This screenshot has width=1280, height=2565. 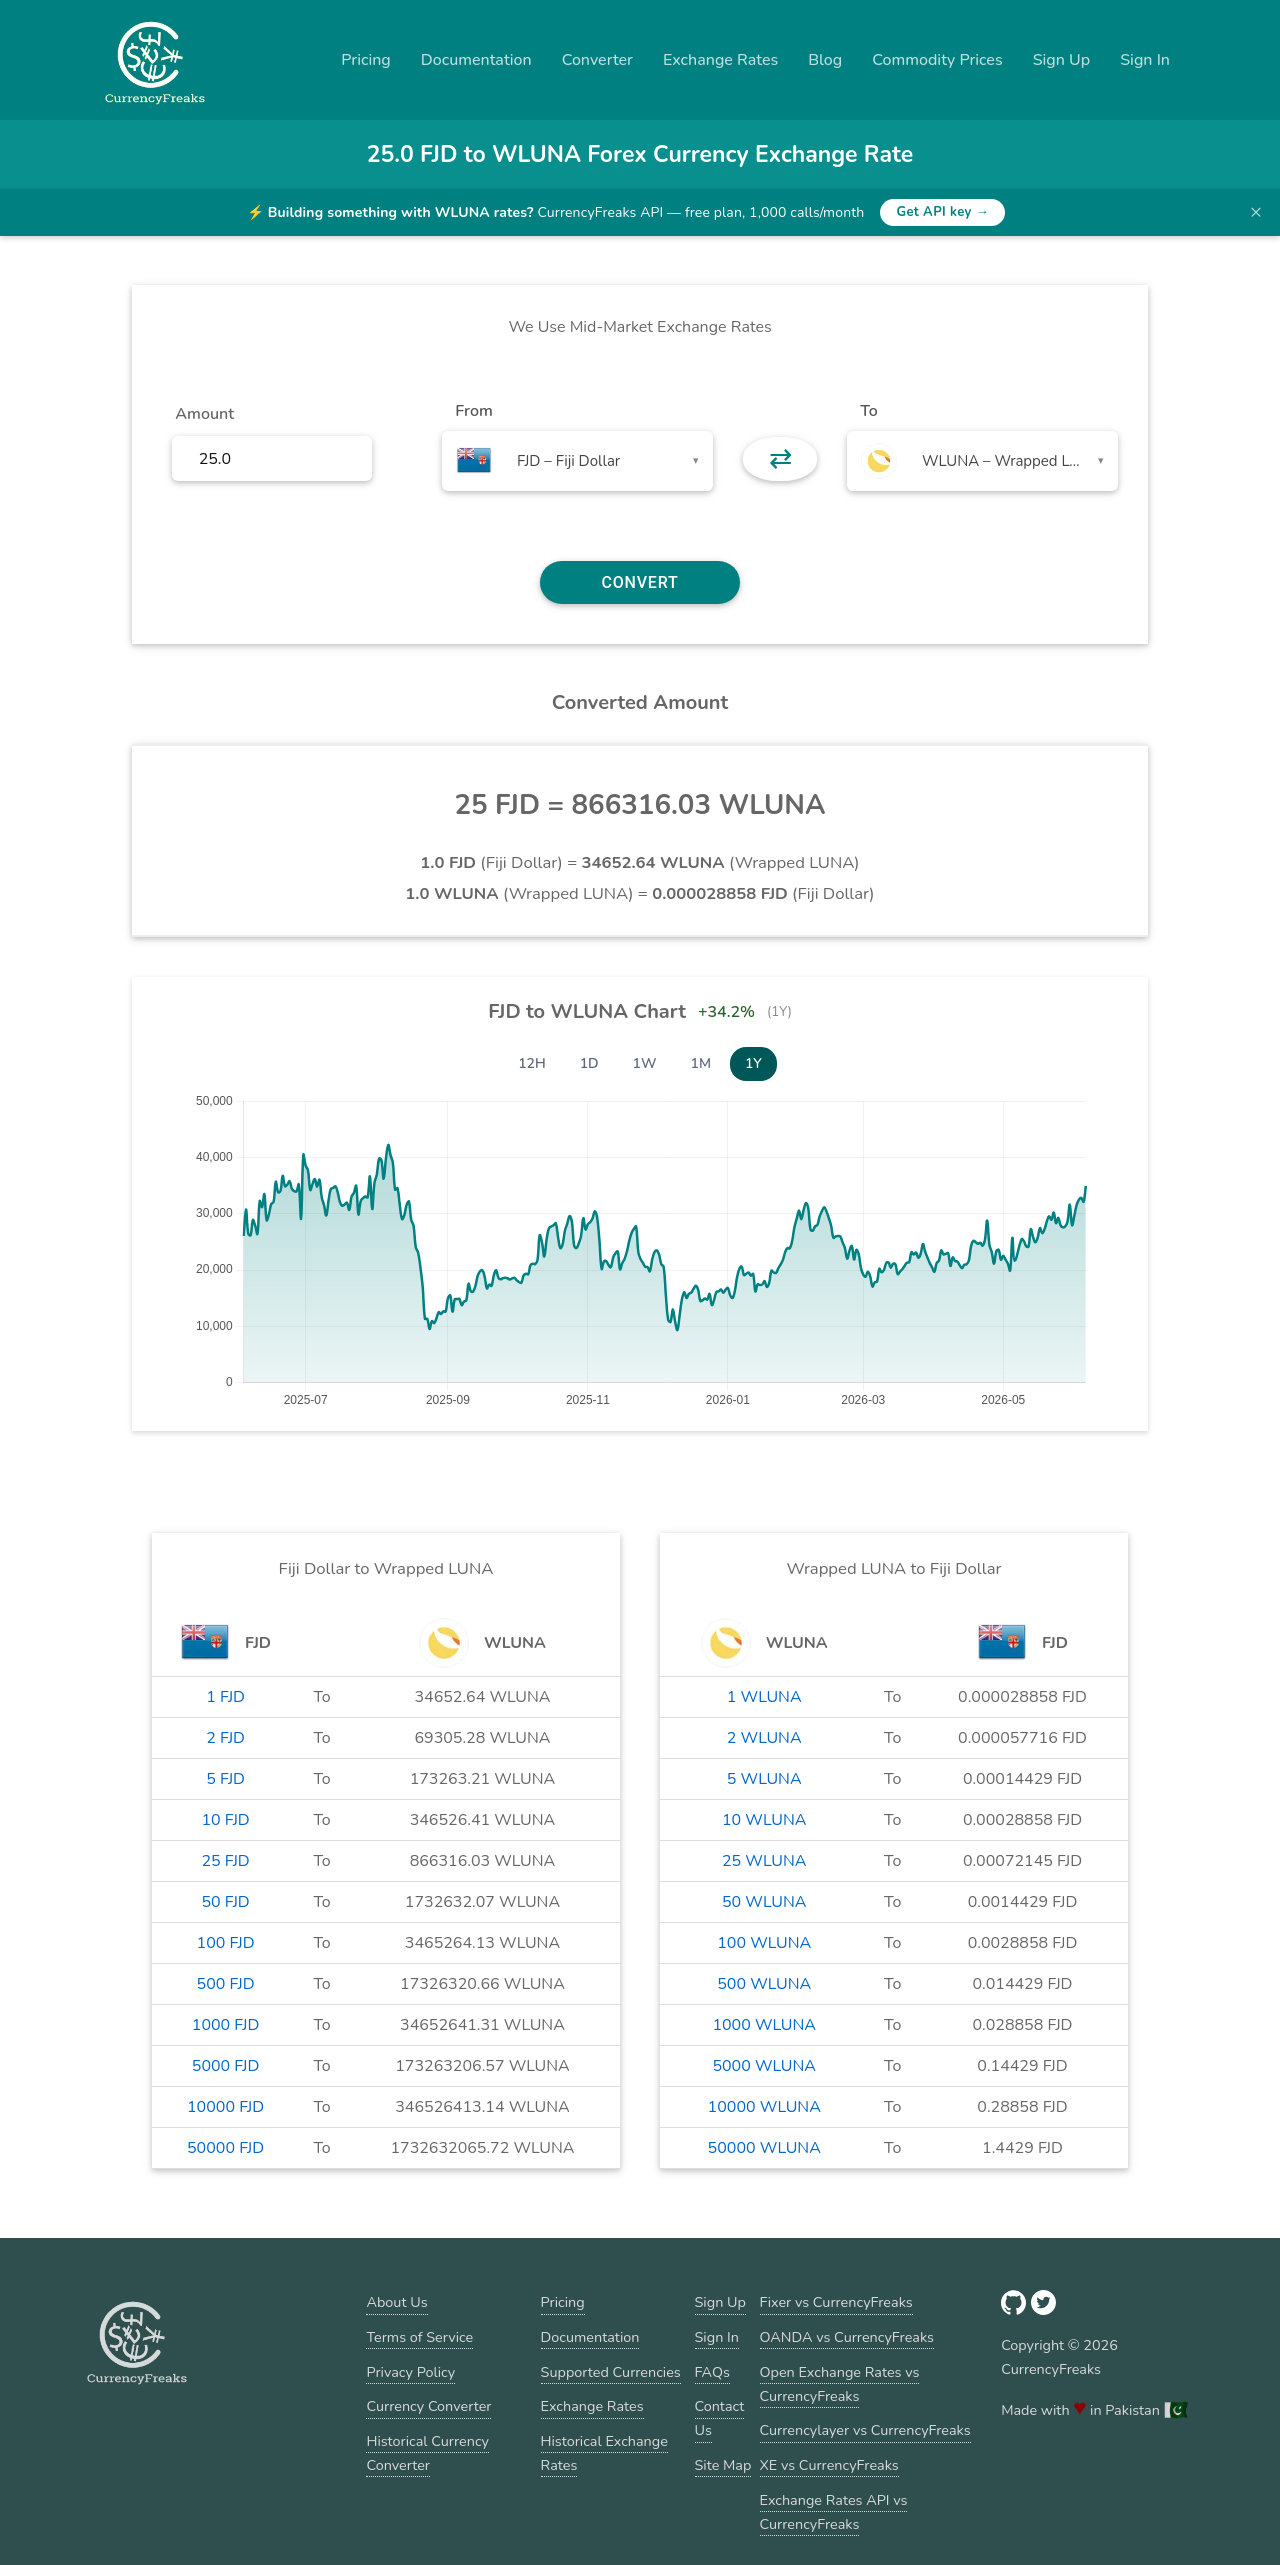 I want to click on Exchange Rates, so click(x=720, y=60).